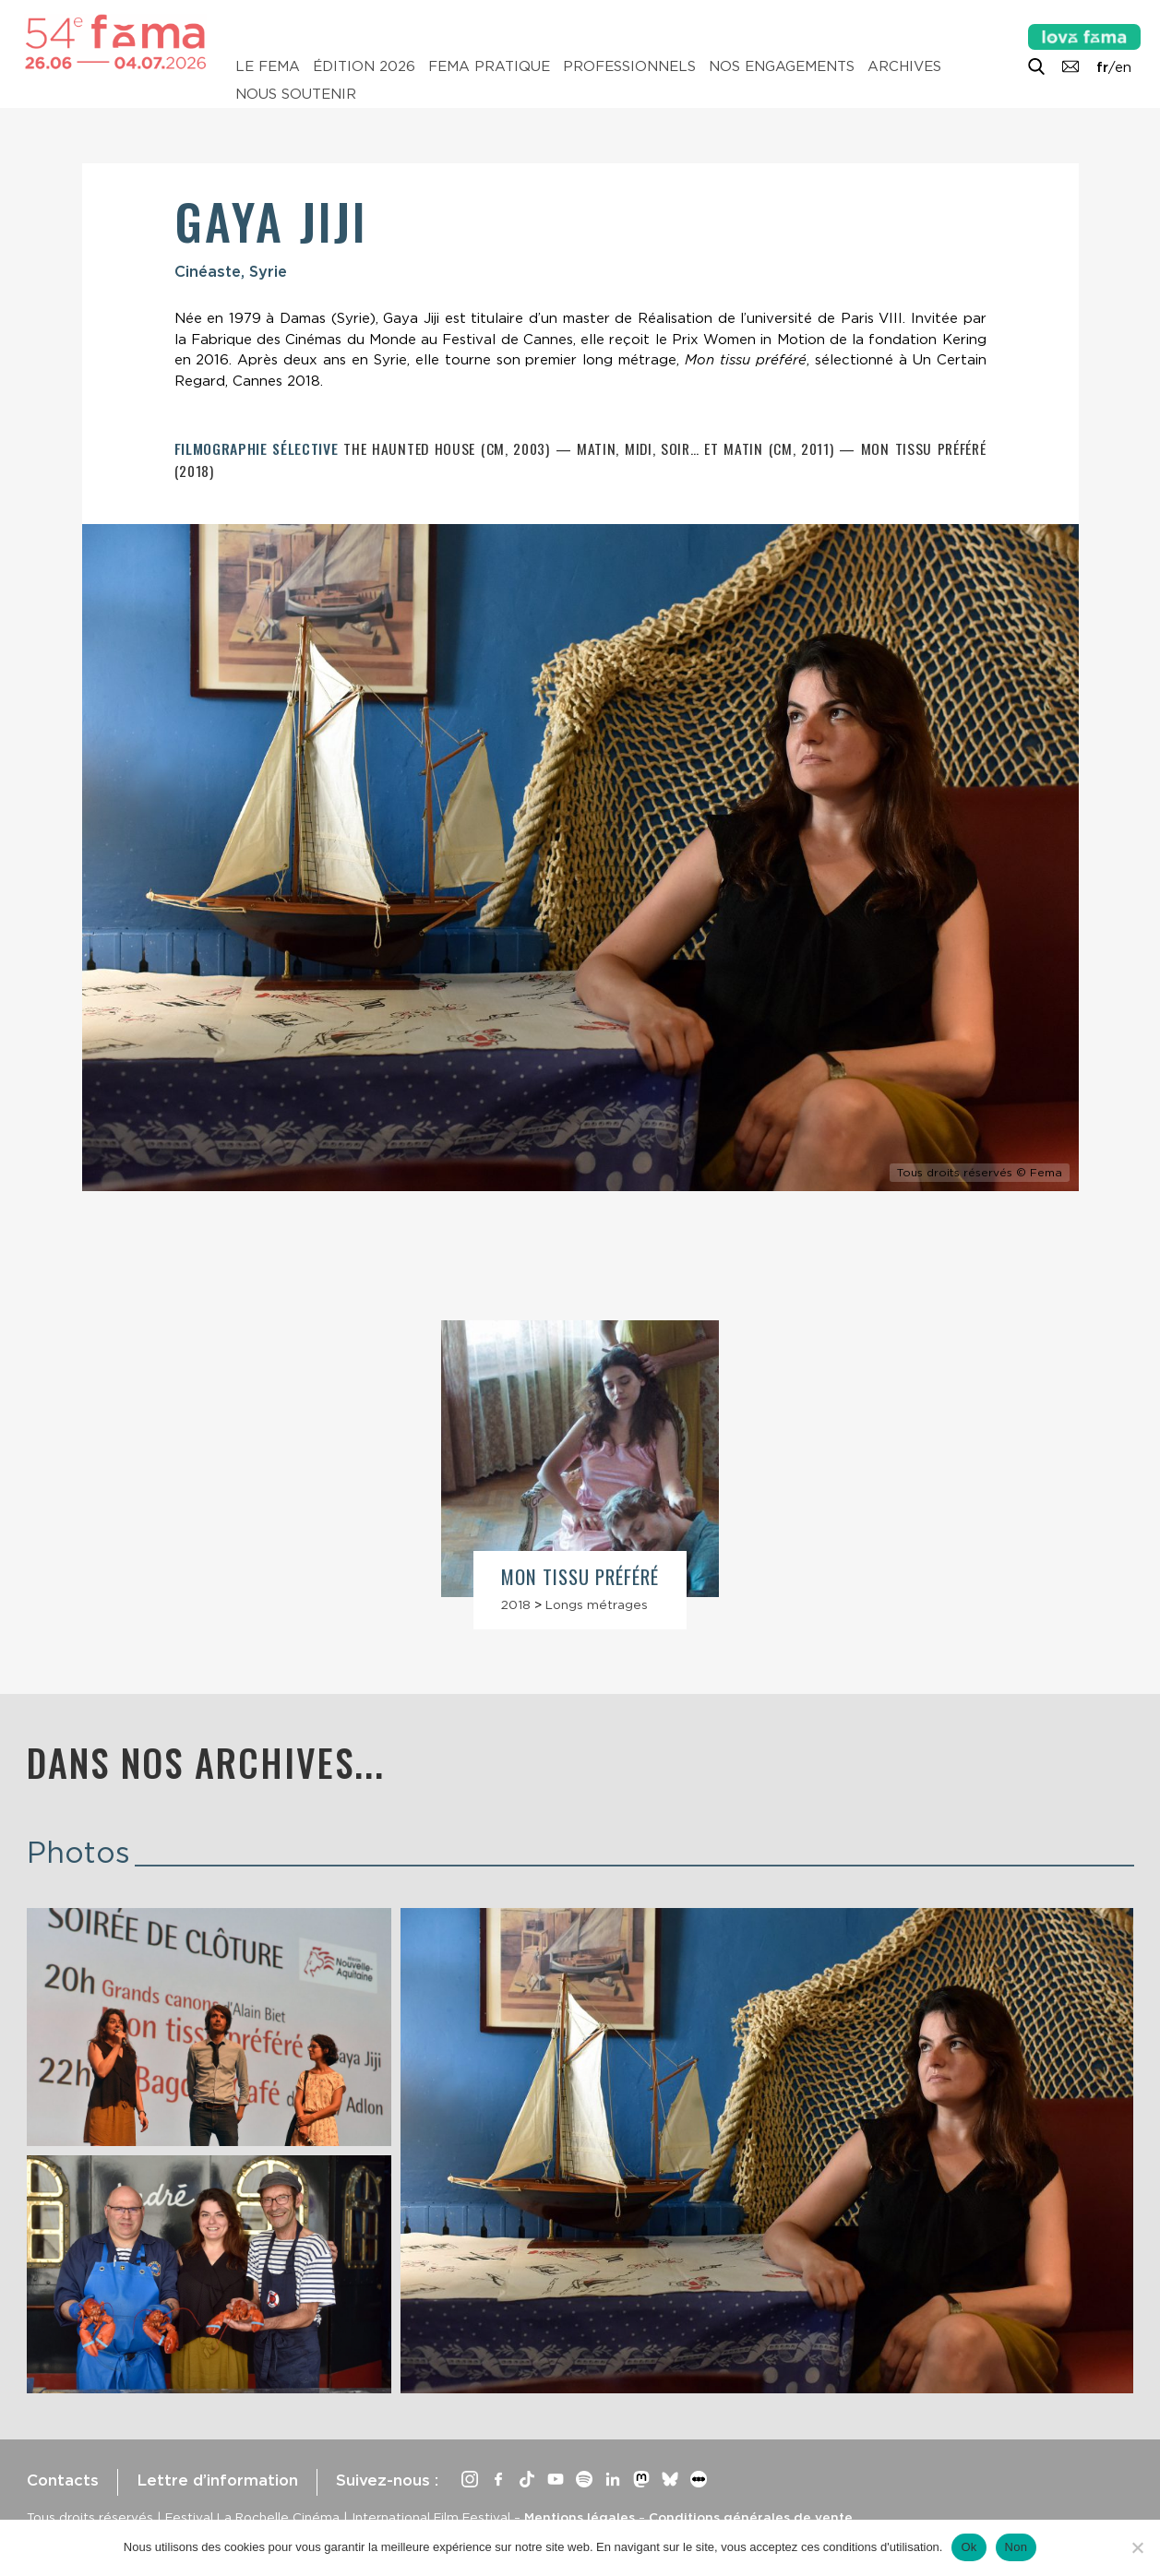  I want to click on Lettre d’information, so click(217, 2480).